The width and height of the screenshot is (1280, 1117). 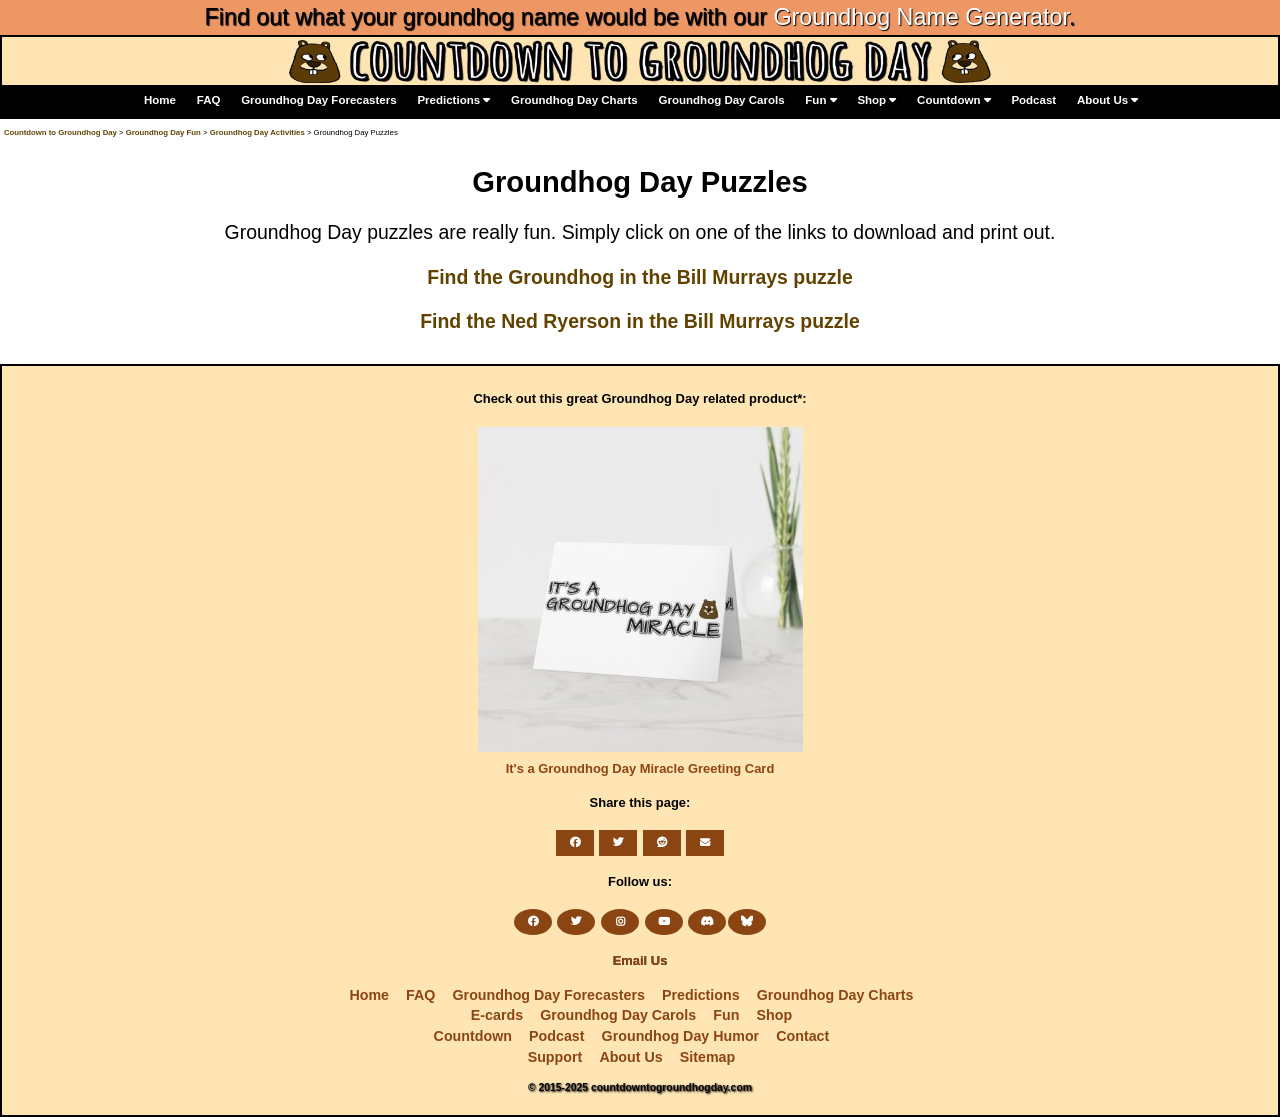 What do you see at coordinates (1107, 100) in the screenshot?
I see `About Us` at bounding box center [1107, 100].